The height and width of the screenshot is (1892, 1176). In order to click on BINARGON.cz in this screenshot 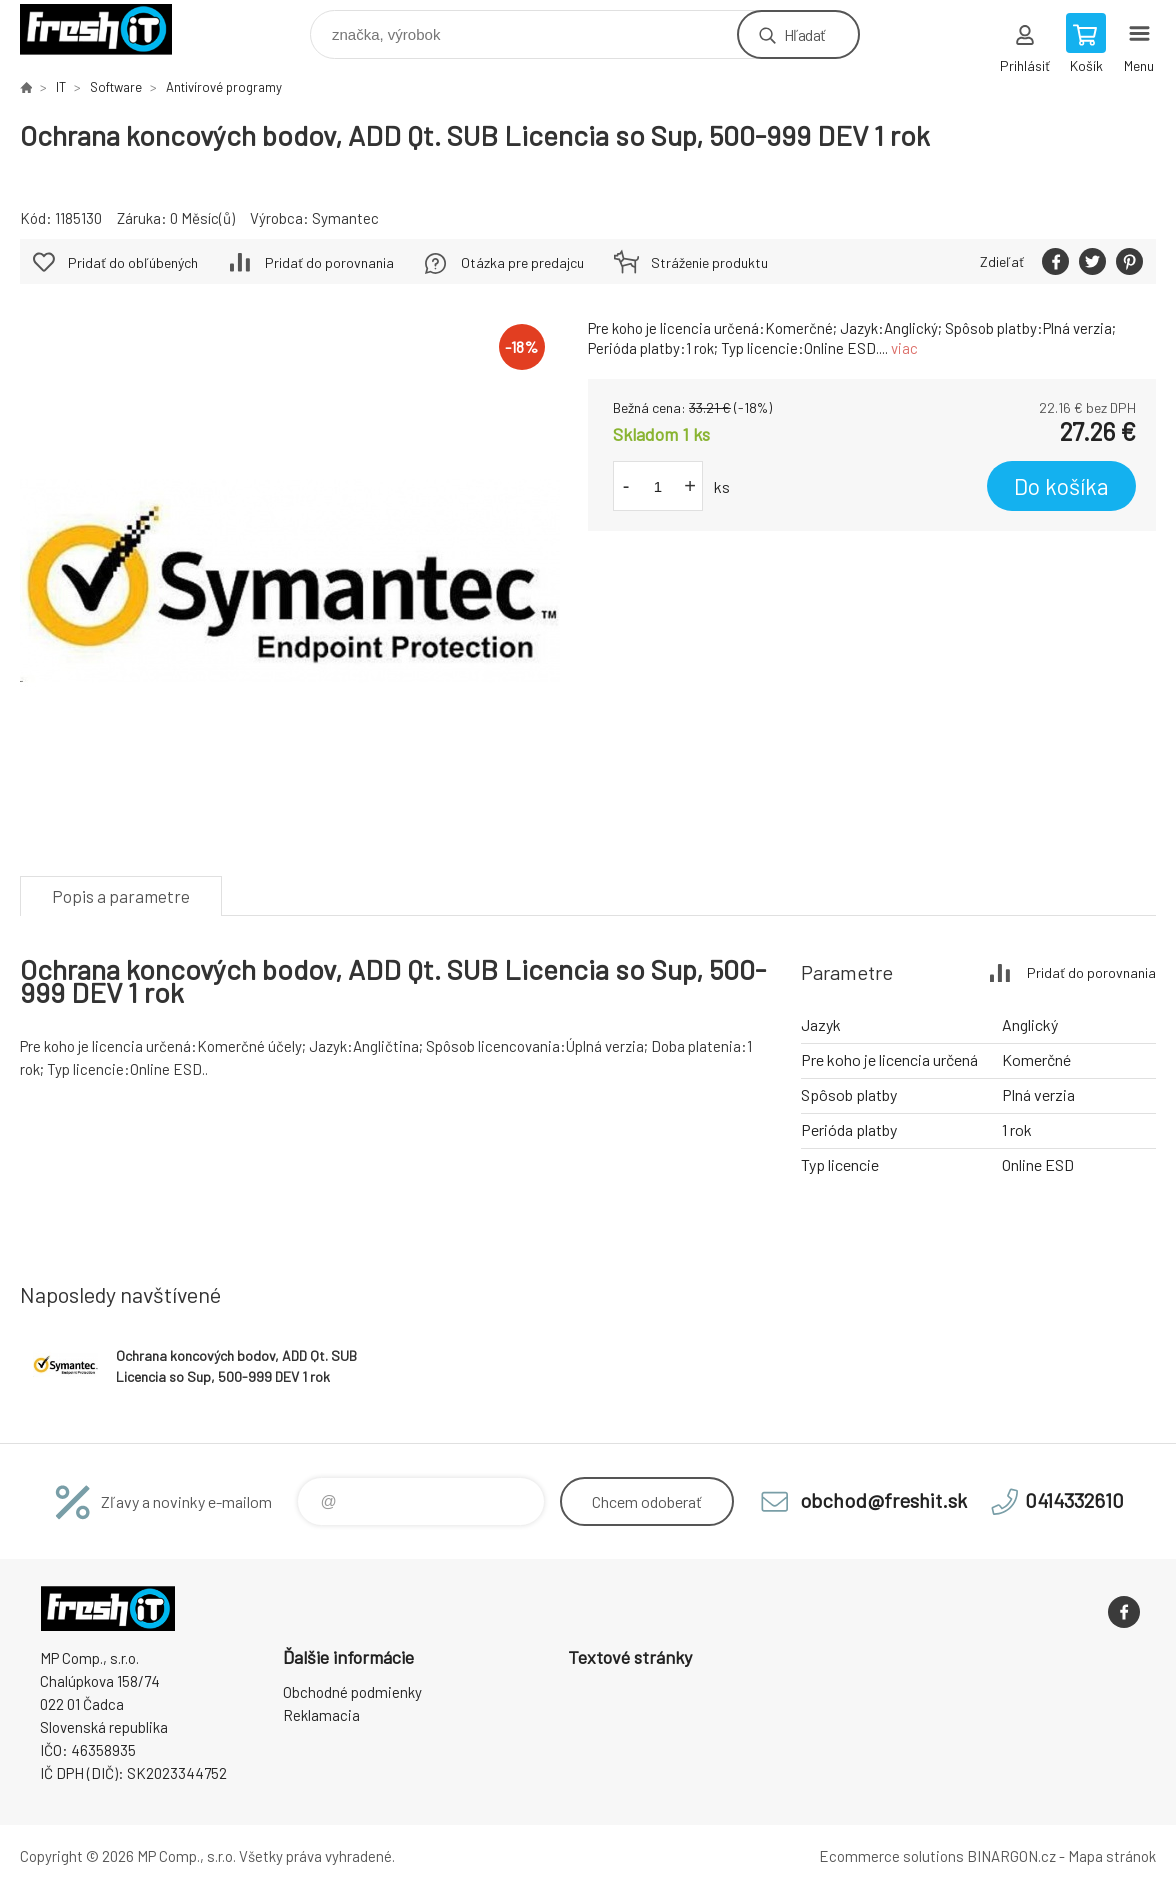, I will do `click(1011, 1856)`.